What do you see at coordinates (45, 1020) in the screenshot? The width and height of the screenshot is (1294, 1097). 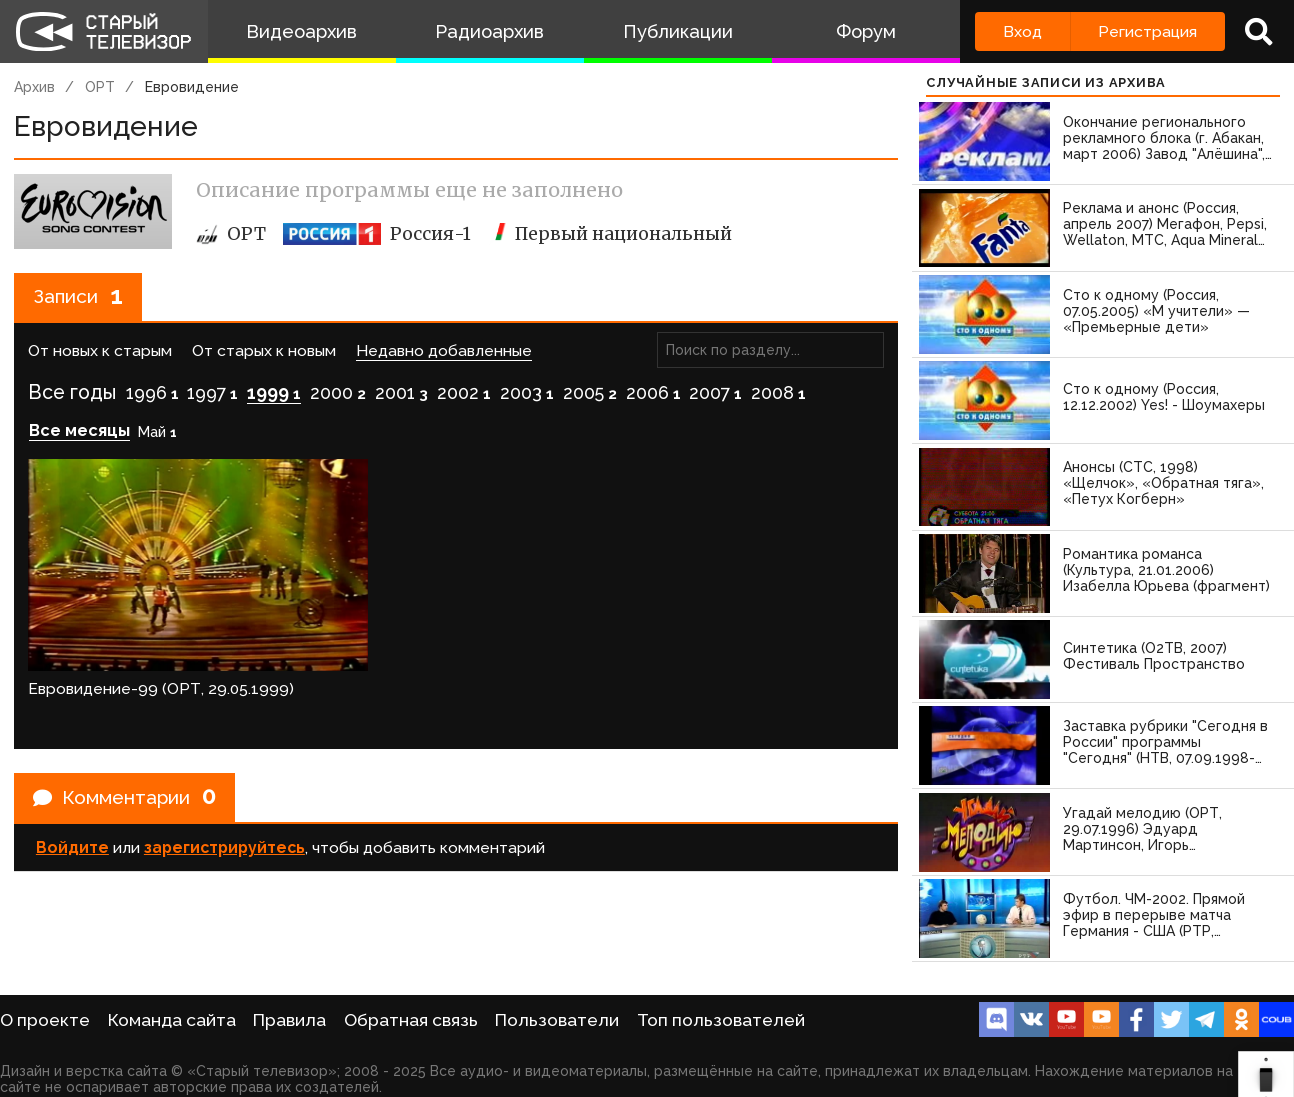 I see `О проекте` at bounding box center [45, 1020].